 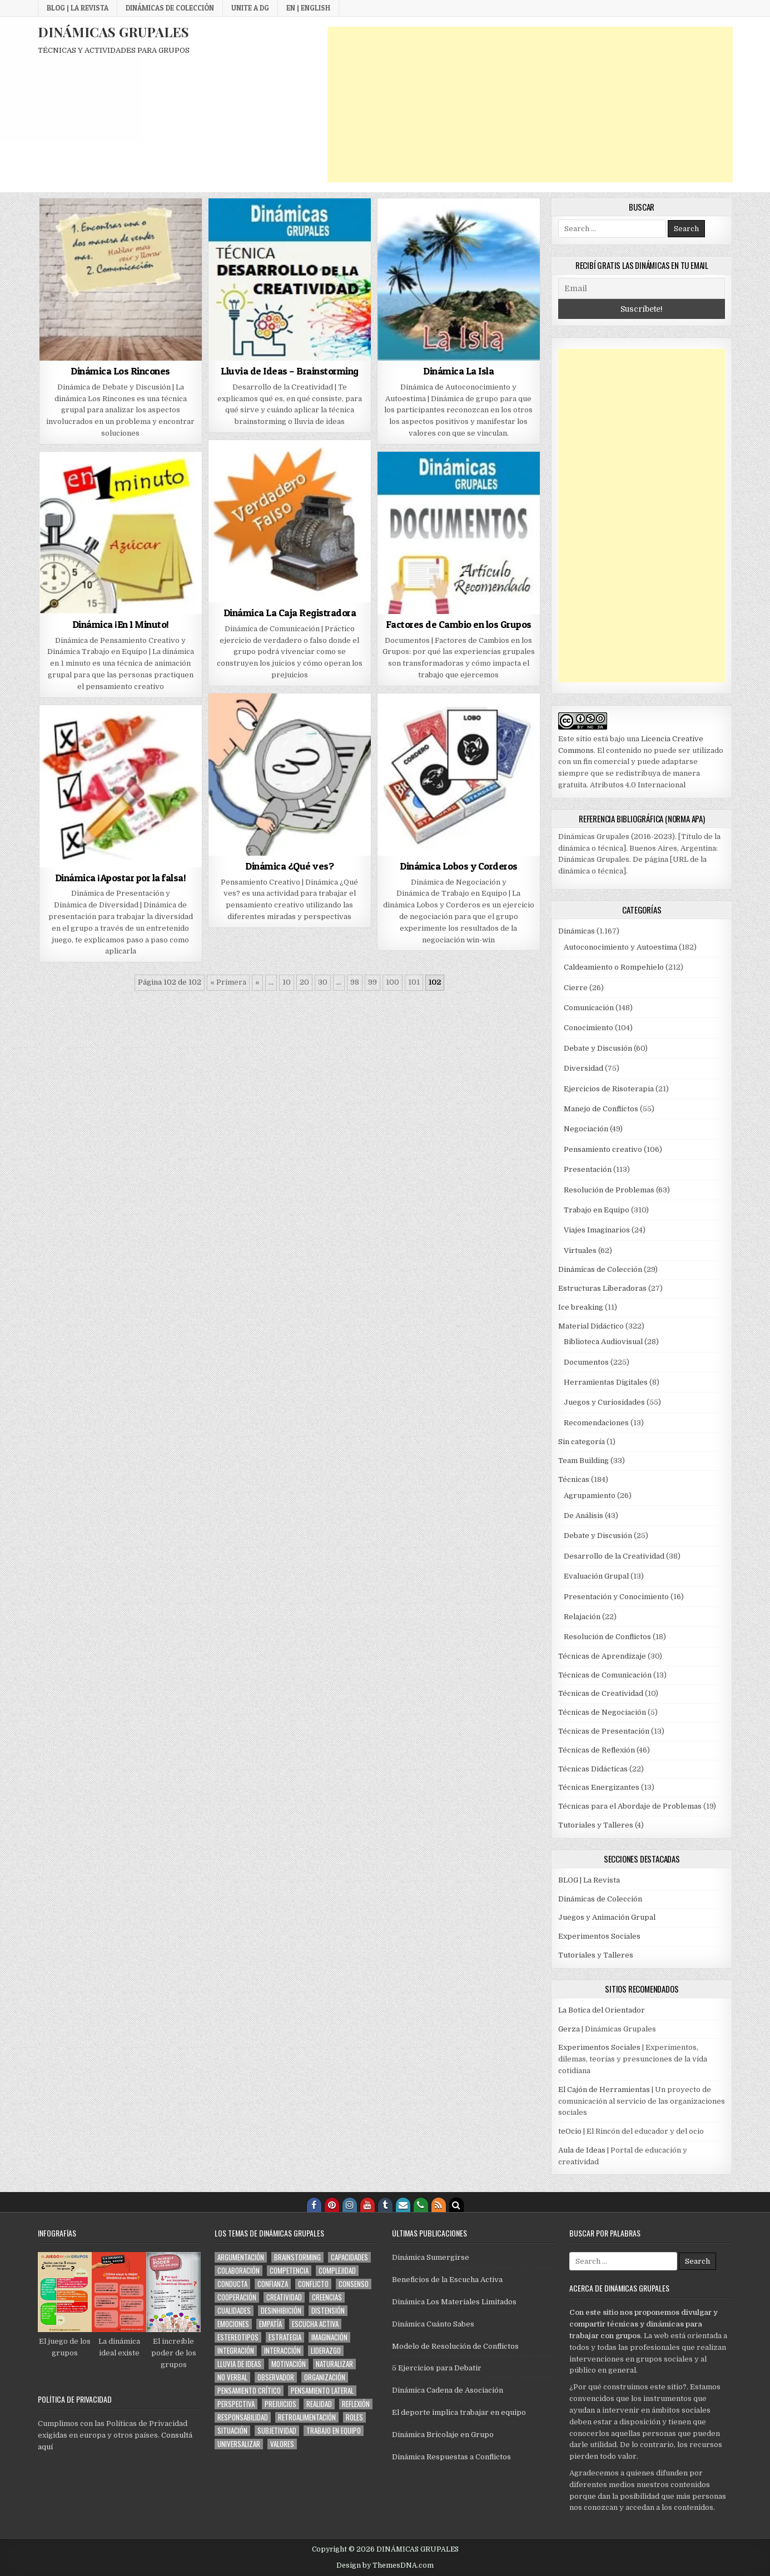 What do you see at coordinates (605, 1675) in the screenshot?
I see `Técnicas de Comunicación` at bounding box center [605, 1675].